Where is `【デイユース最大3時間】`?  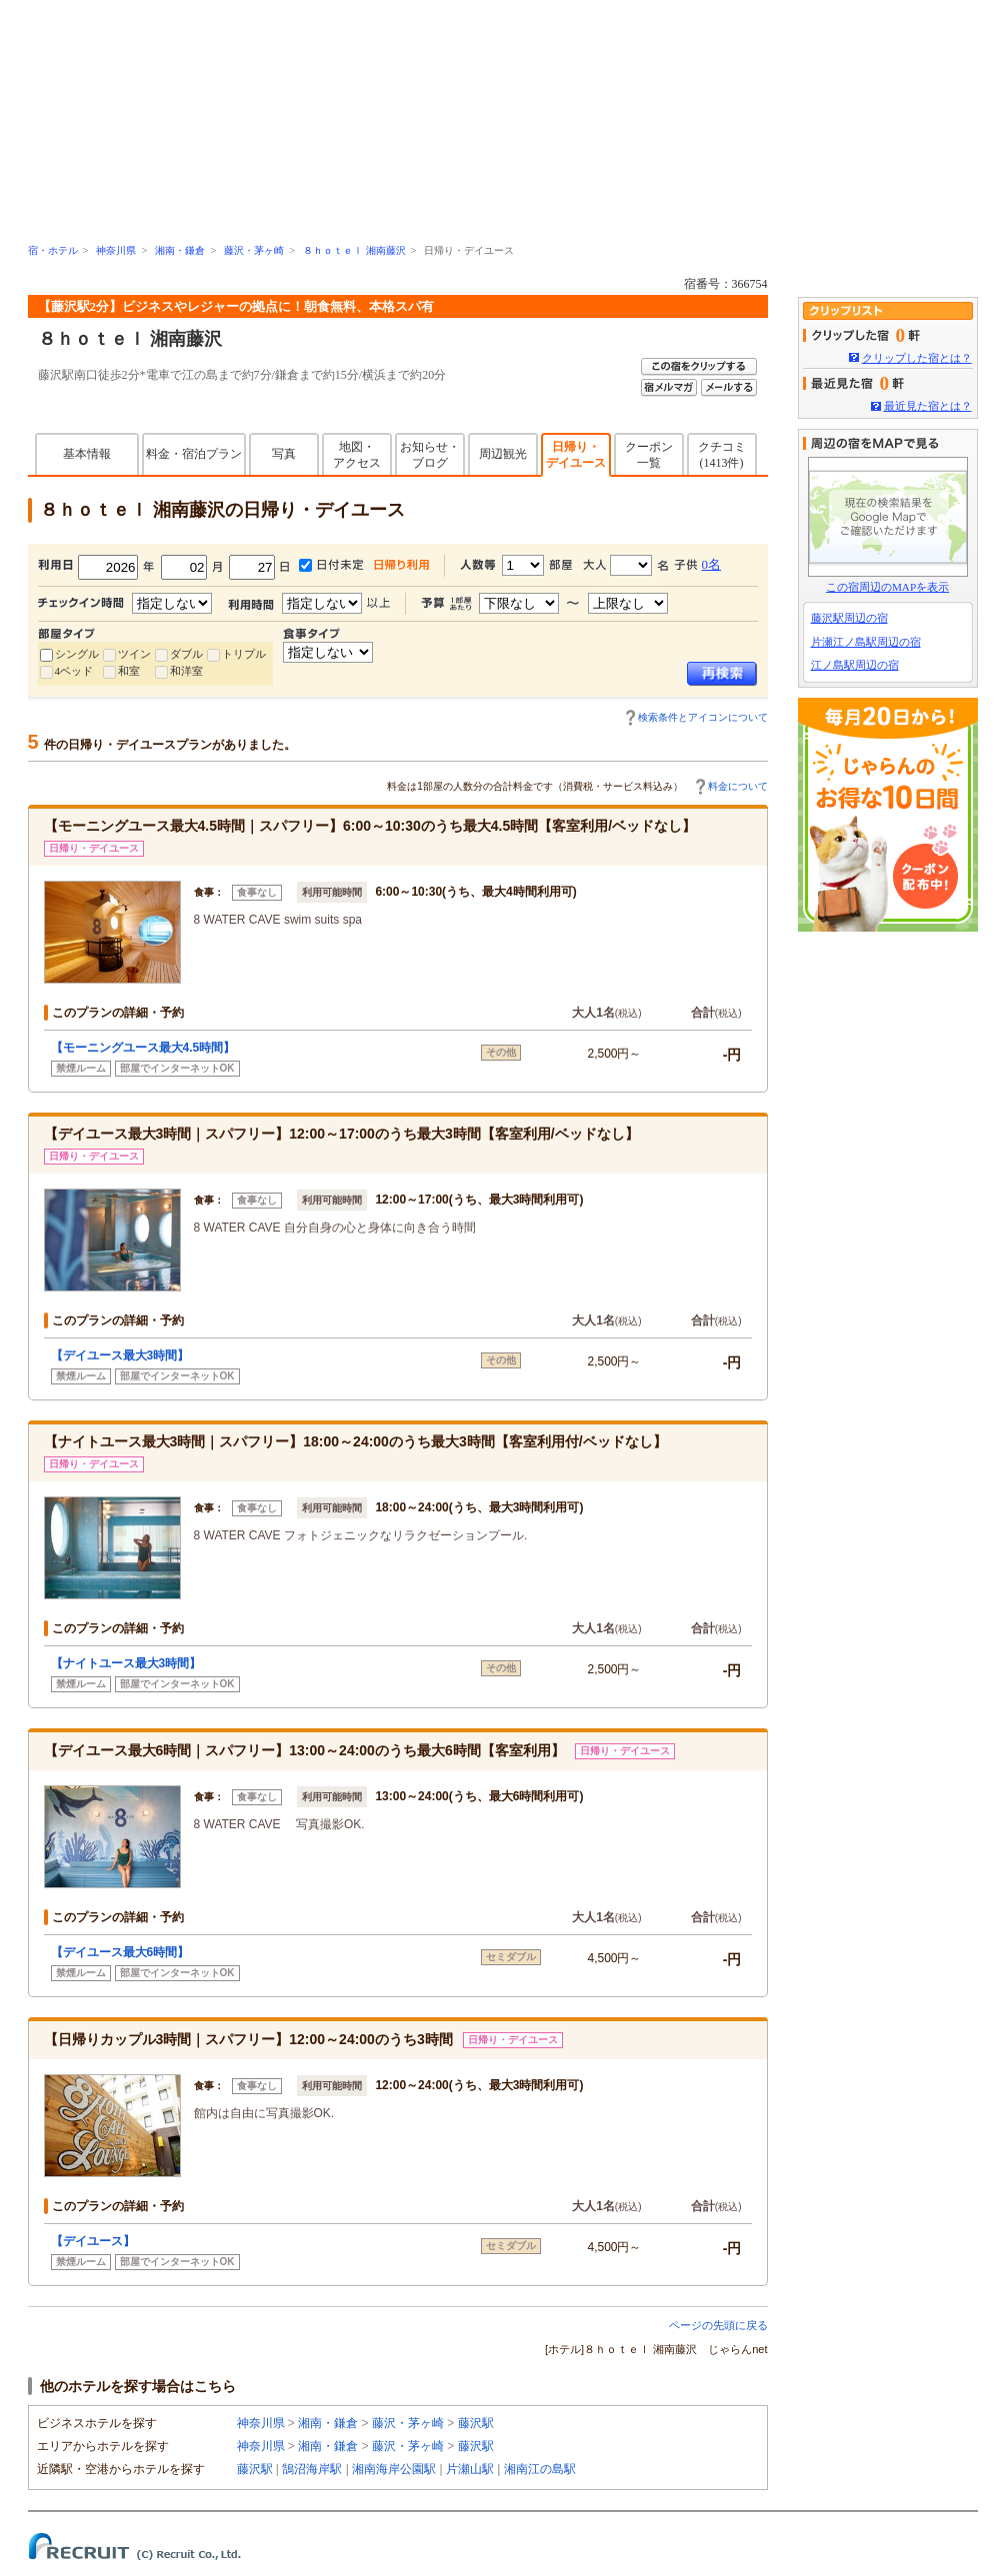
【デイユース最大3時間】 is located at coordinates (120, 1355).